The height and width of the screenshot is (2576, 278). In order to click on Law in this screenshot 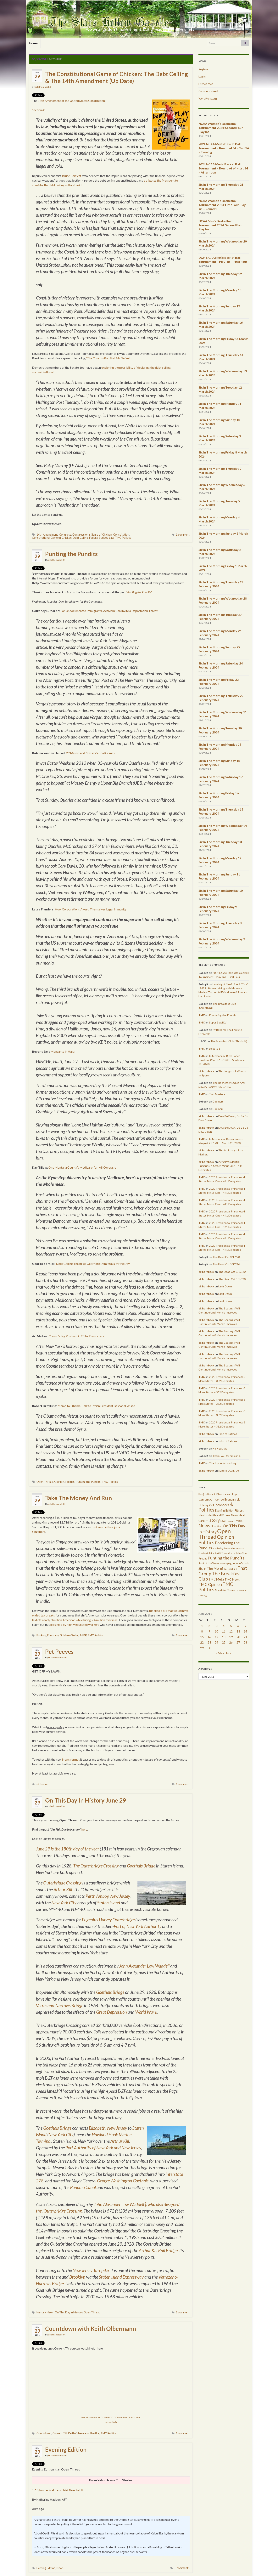, I will do `click(111, 537)`.